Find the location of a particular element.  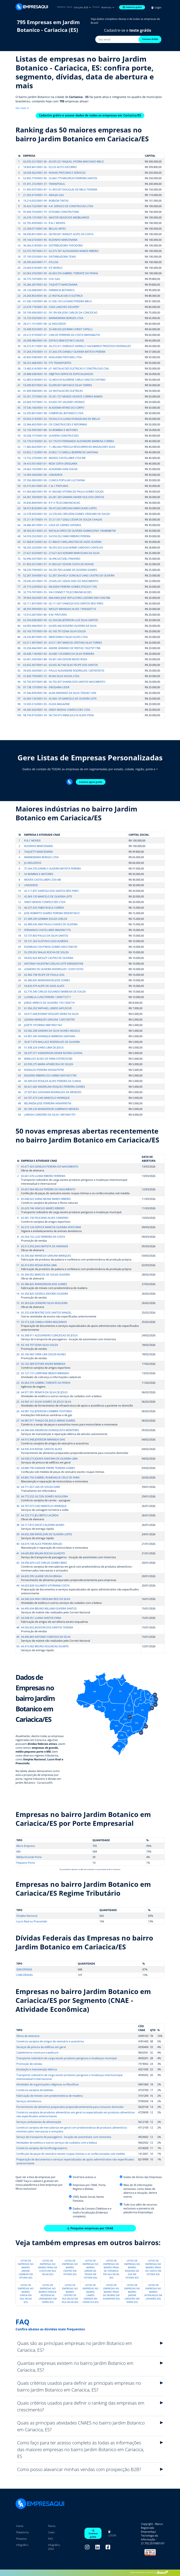

40 is located at coordinates (19, 1058).